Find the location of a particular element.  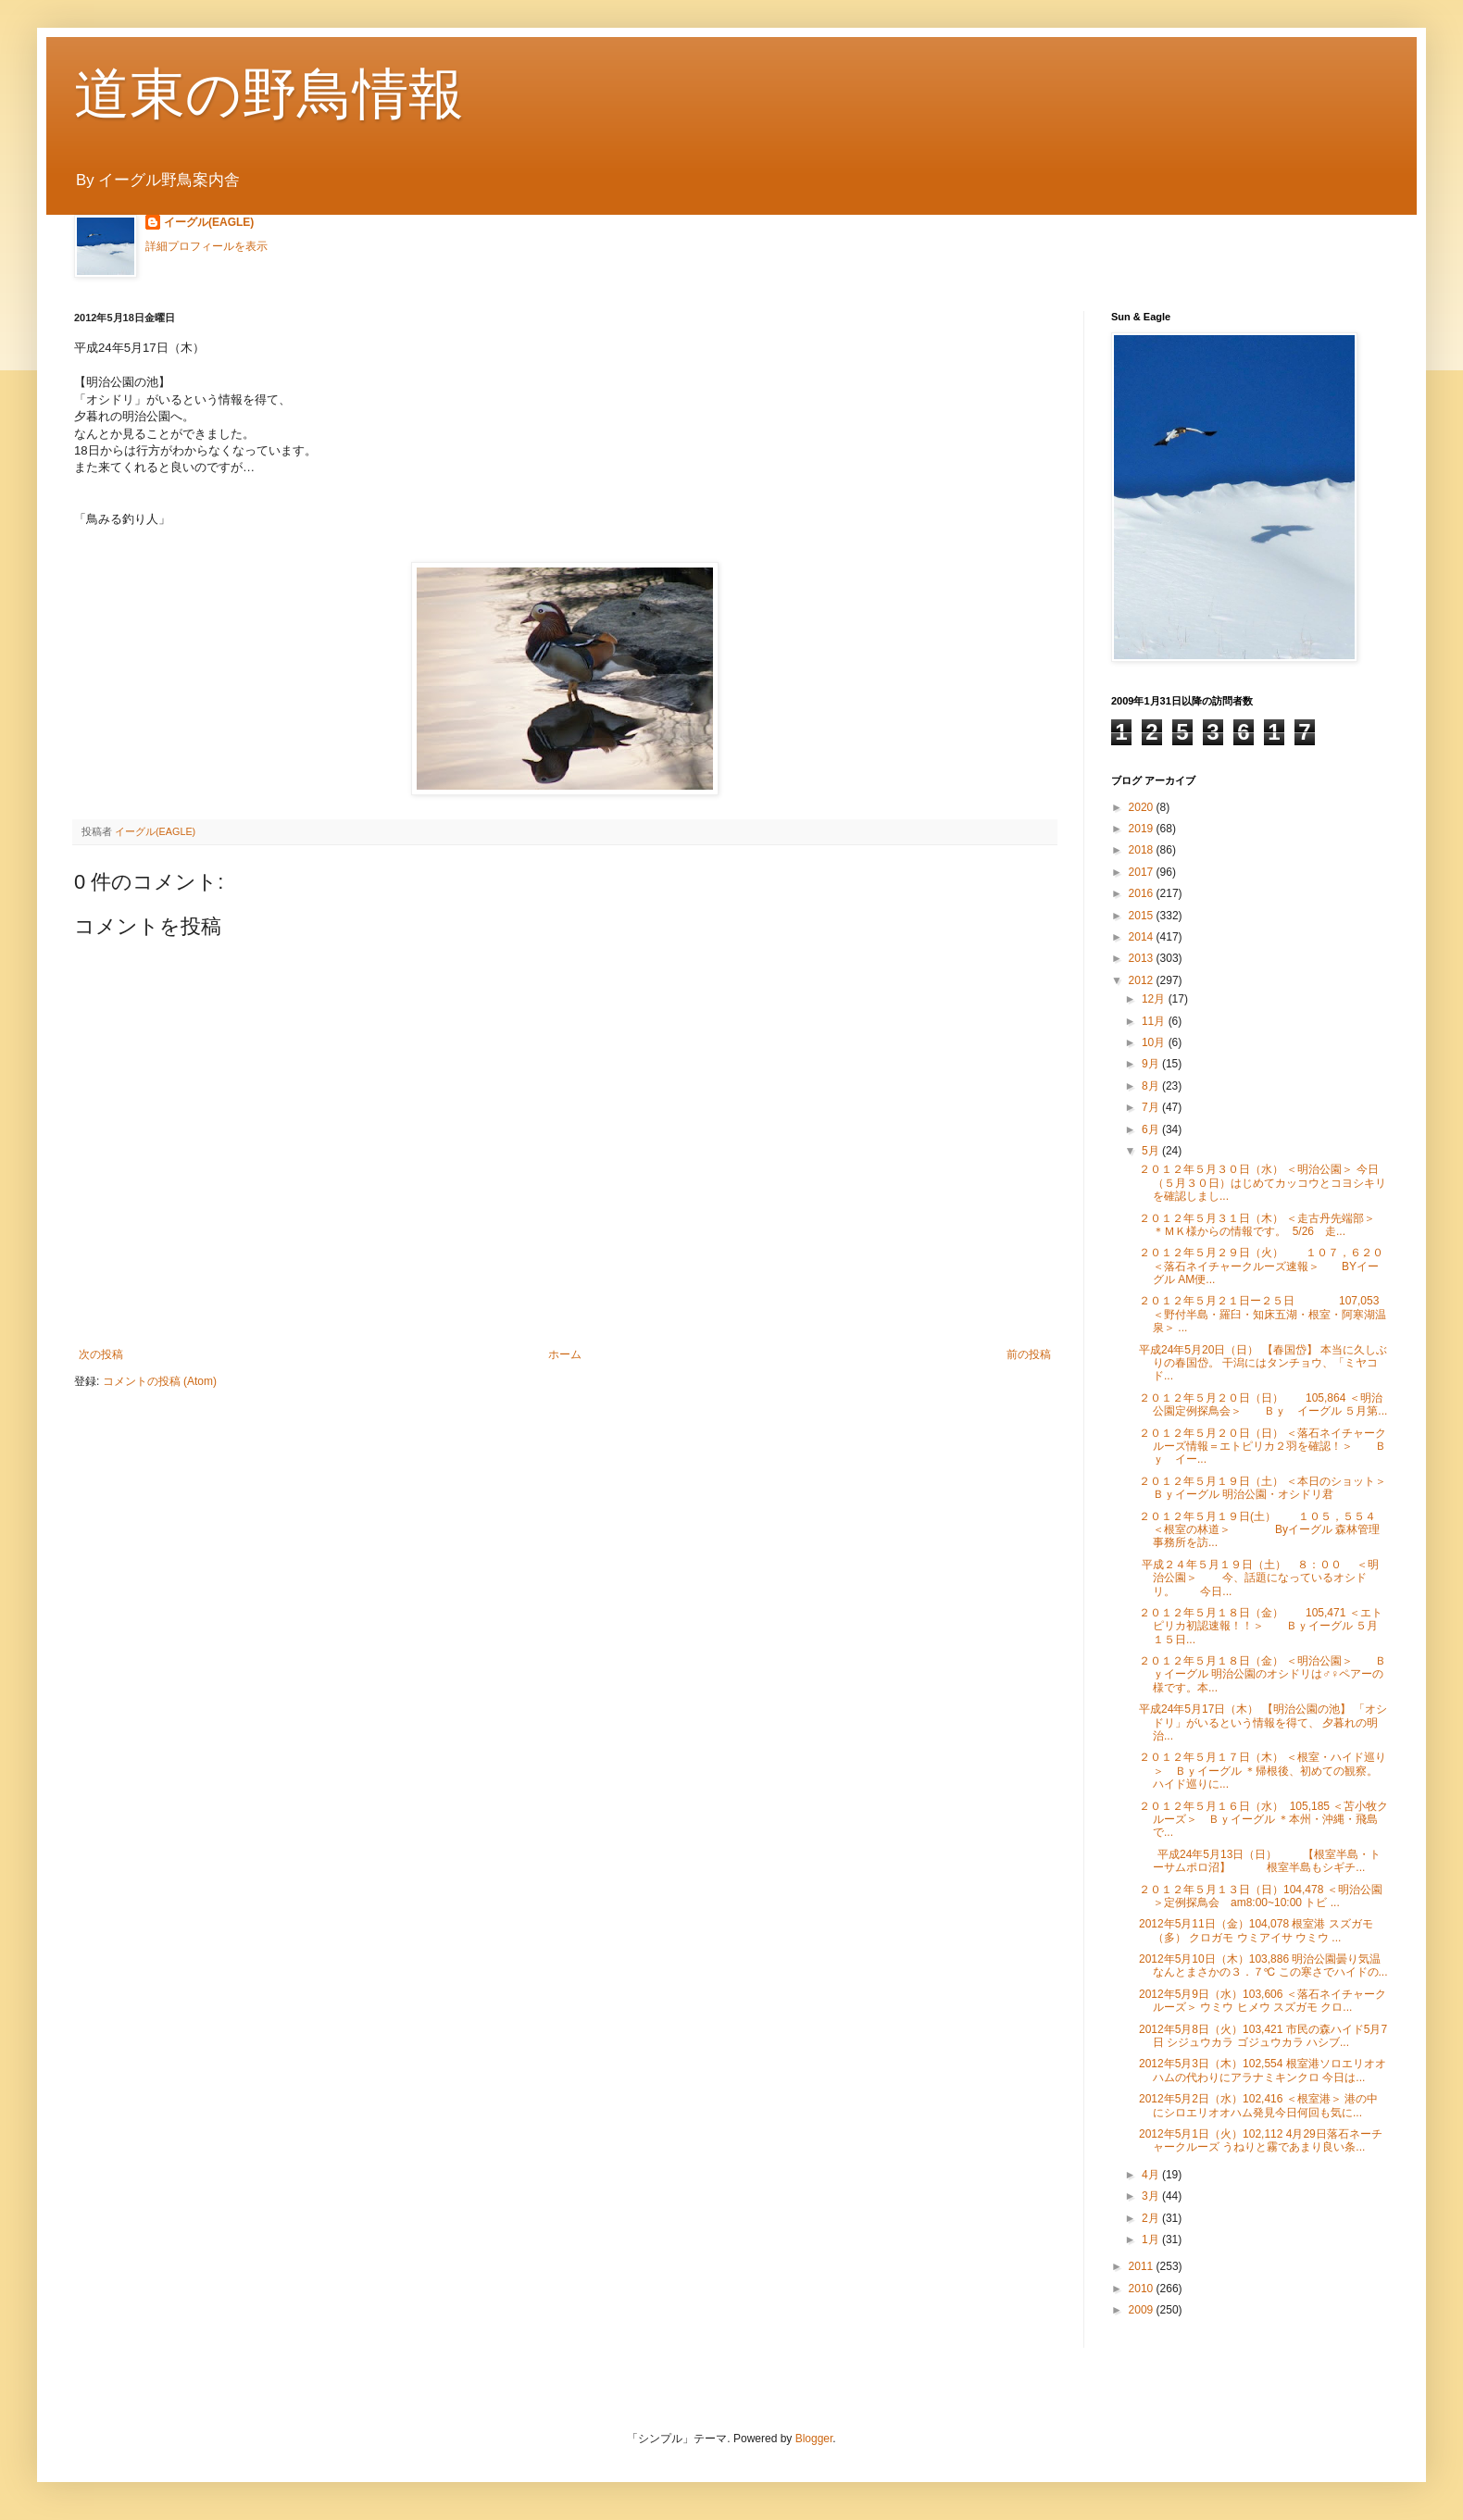

Blogger is located at coordinates (814, 2438).